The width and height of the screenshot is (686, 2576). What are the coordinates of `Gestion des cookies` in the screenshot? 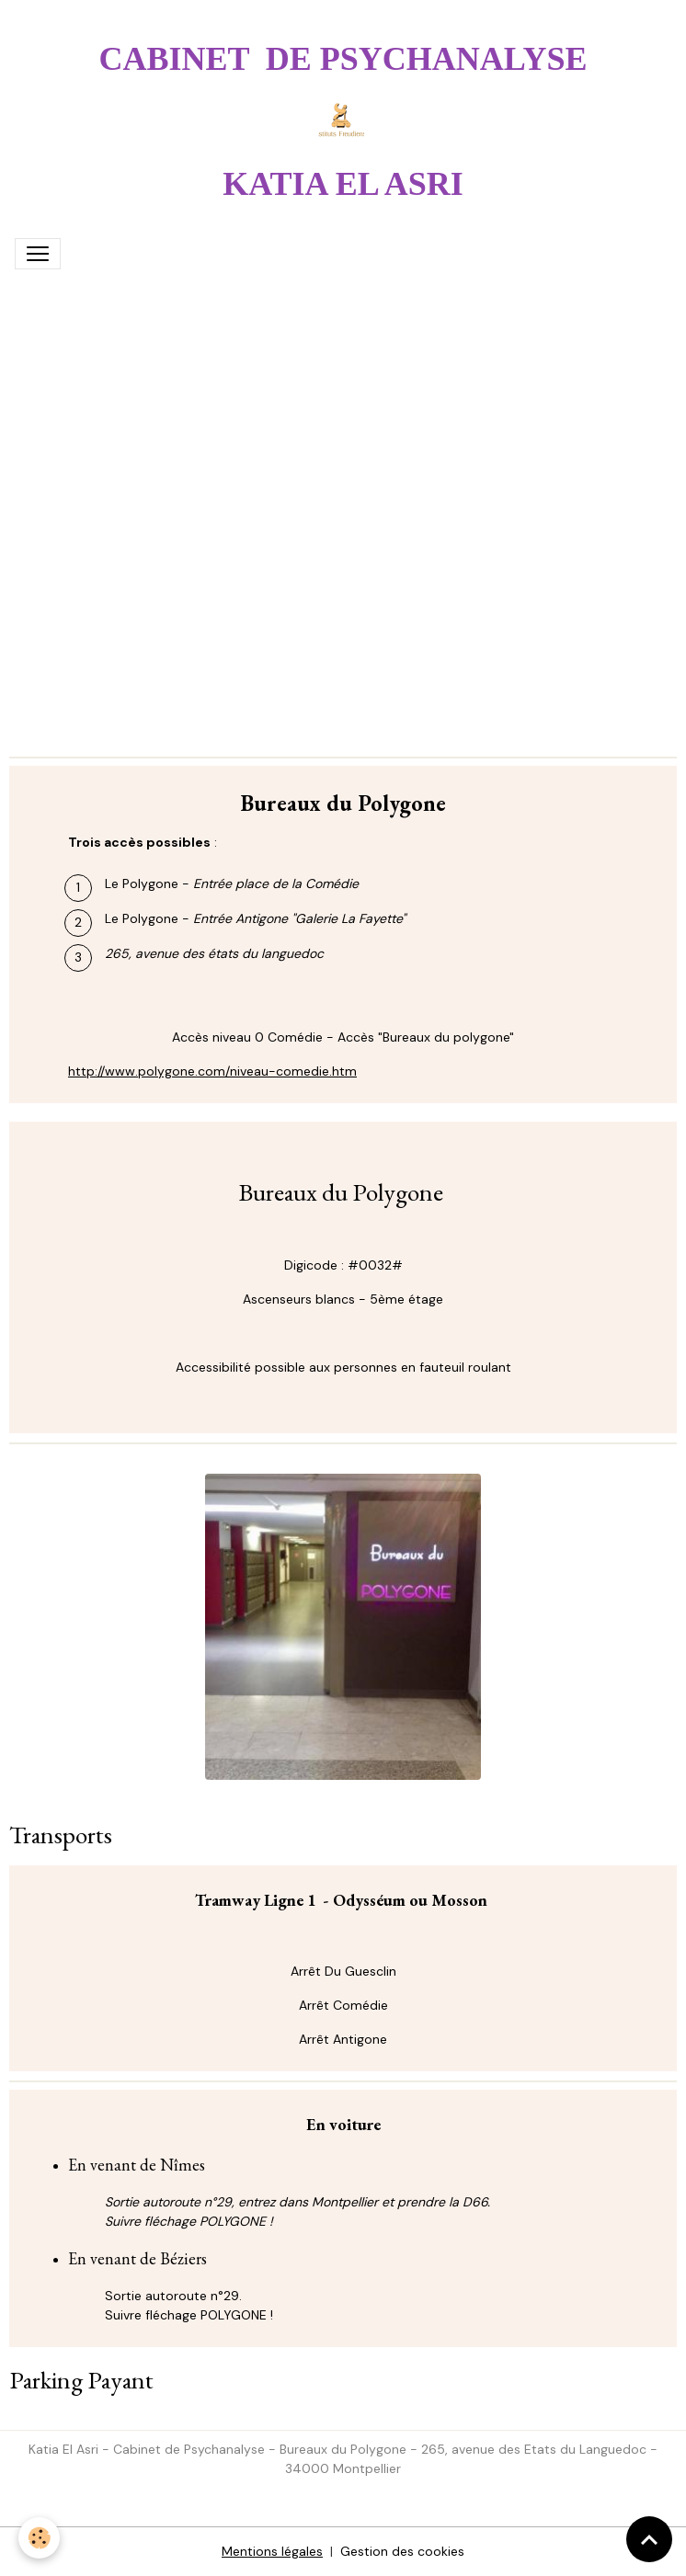 It's located at (402, 2551).